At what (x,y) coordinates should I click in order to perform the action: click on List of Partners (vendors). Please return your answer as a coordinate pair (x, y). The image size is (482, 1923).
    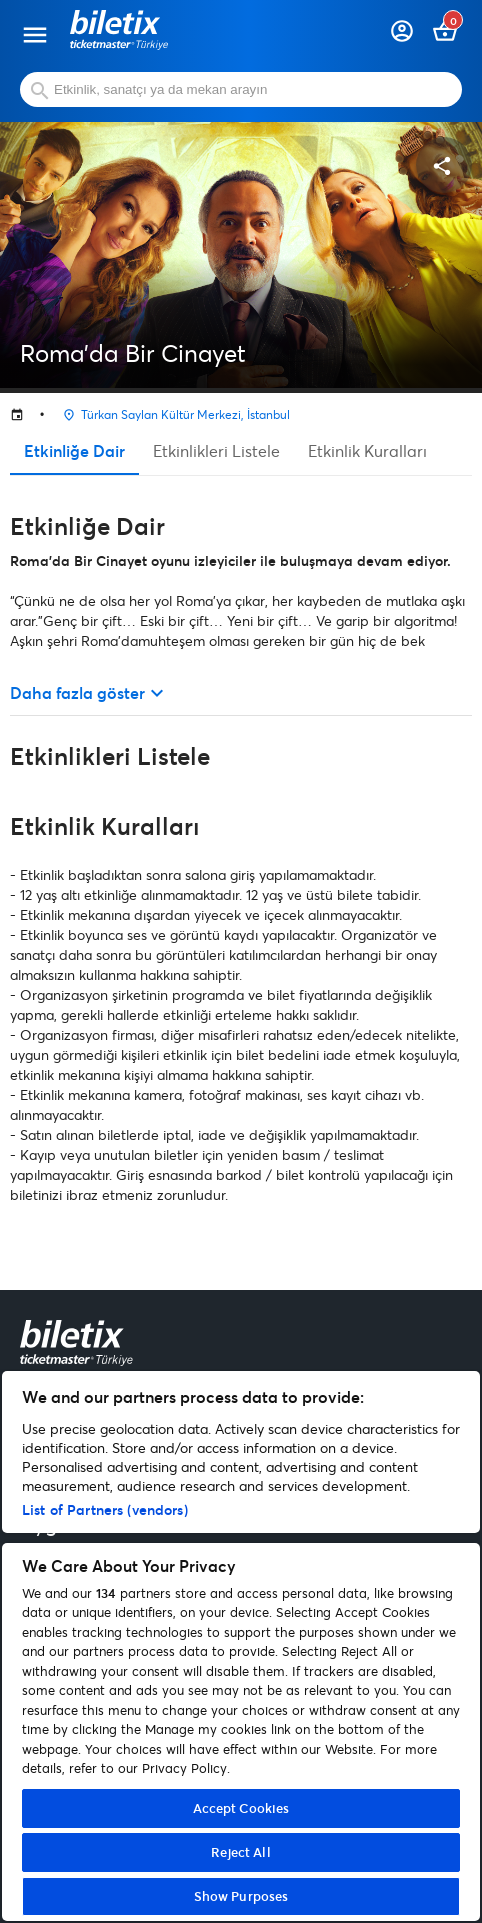
    Looking at the image, I should click on (105, 1509).